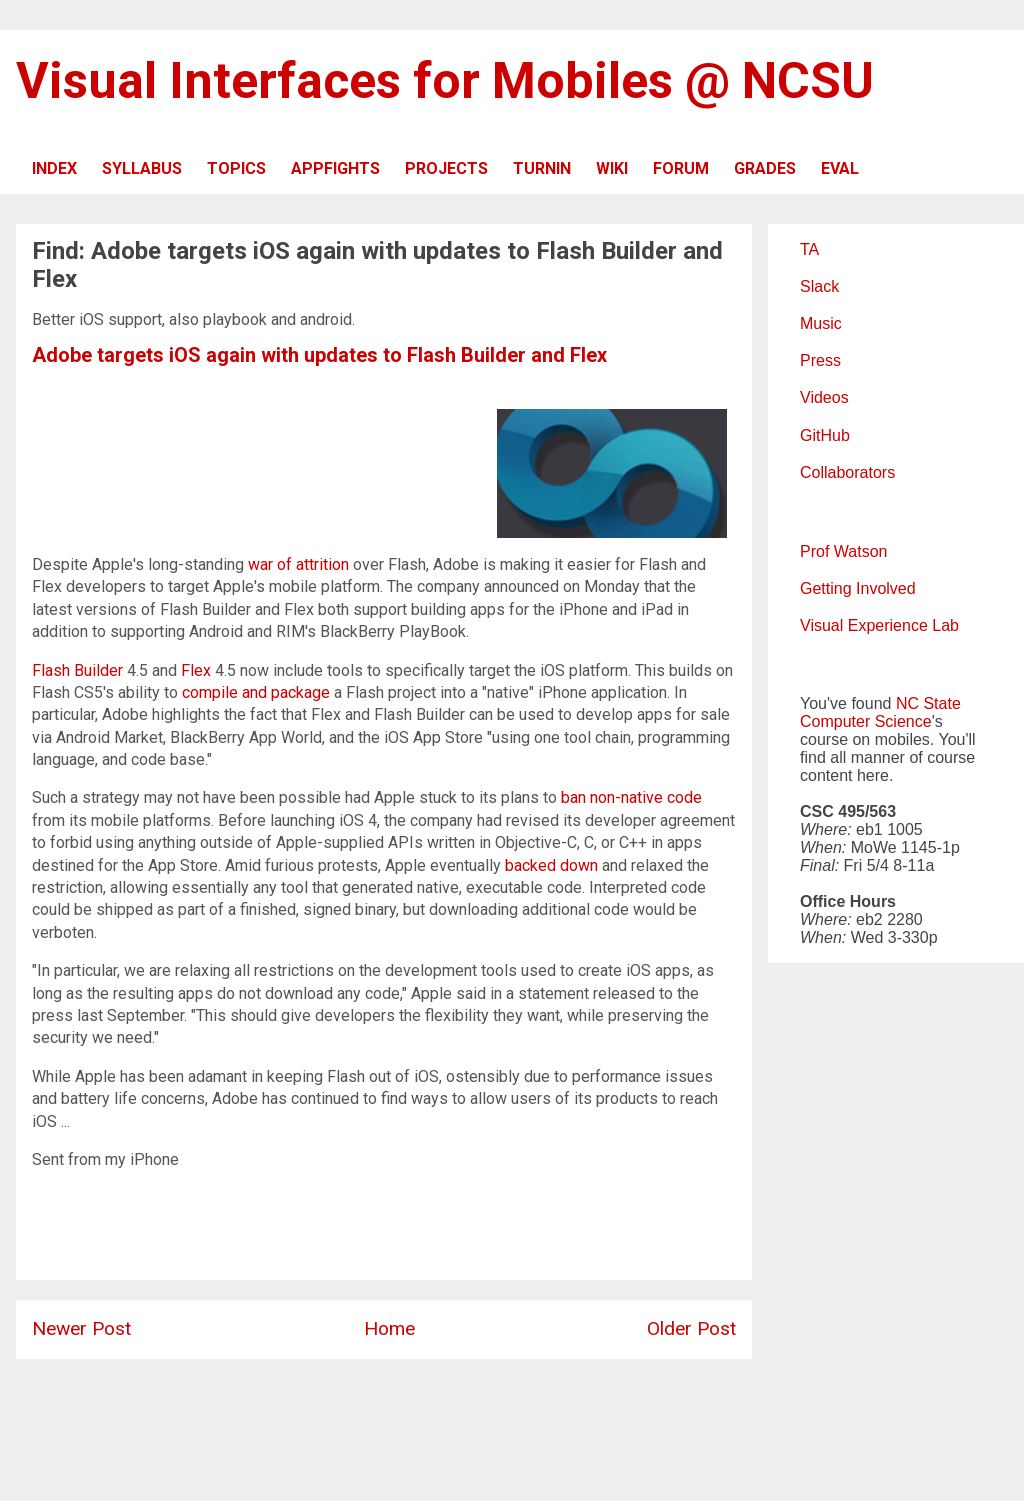  What do you see at coordinates (236, 168) in the screenshot?
I see `TOPICS` at bounding box center [236, 168].